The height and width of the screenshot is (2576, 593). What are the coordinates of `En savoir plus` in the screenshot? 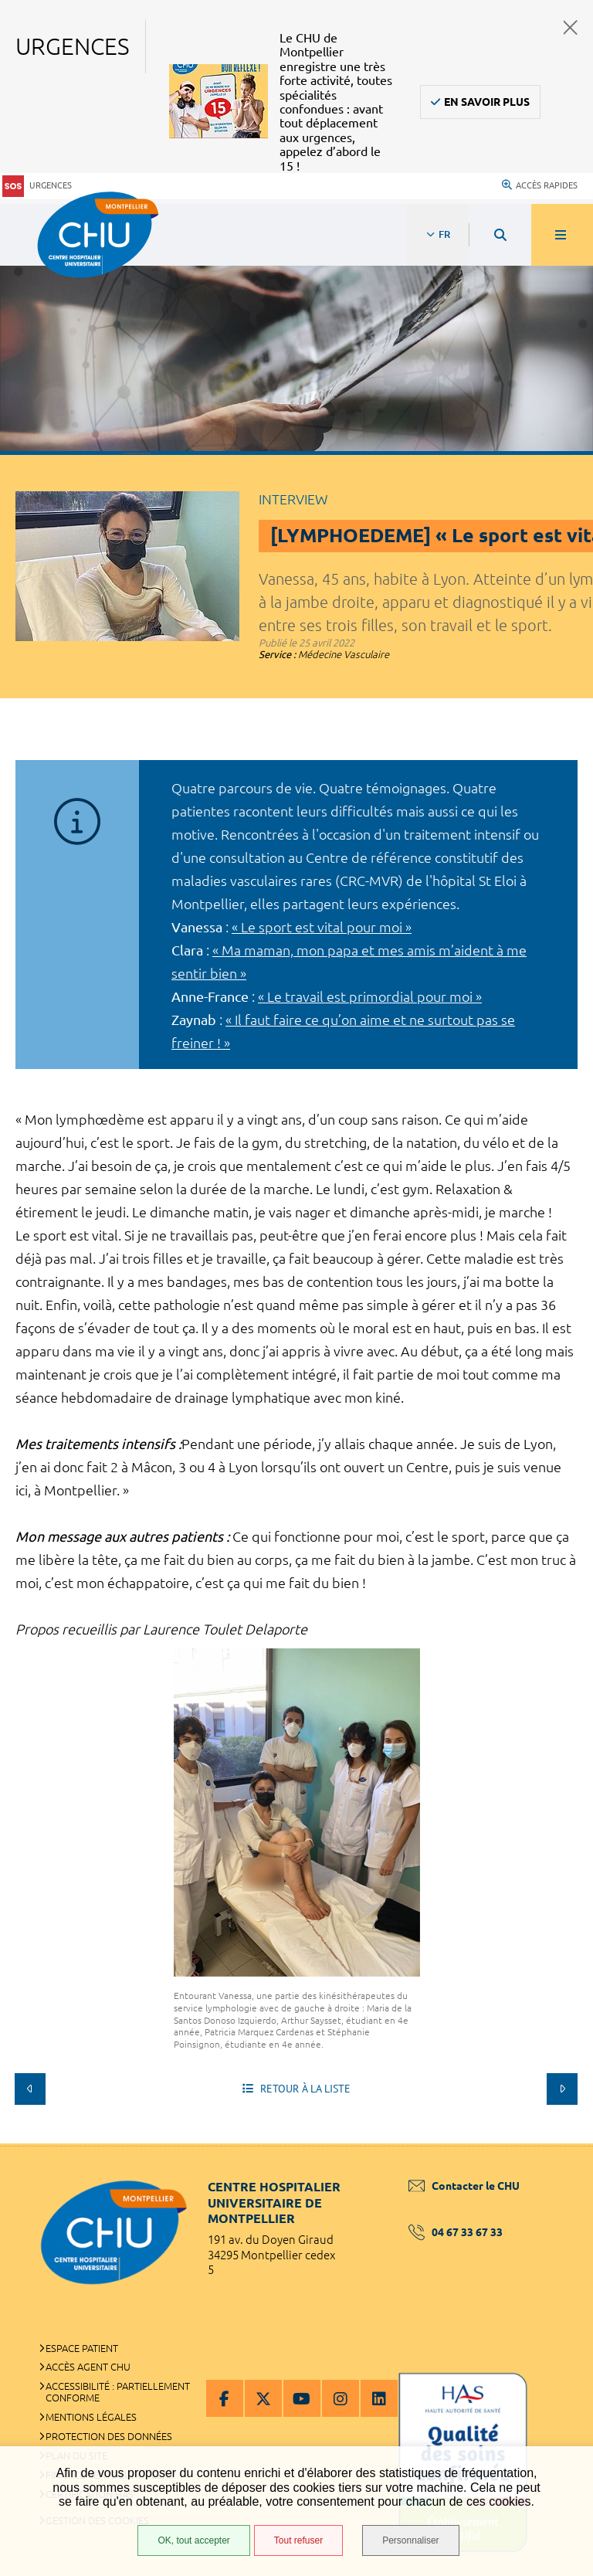 It's located at (487, 102).